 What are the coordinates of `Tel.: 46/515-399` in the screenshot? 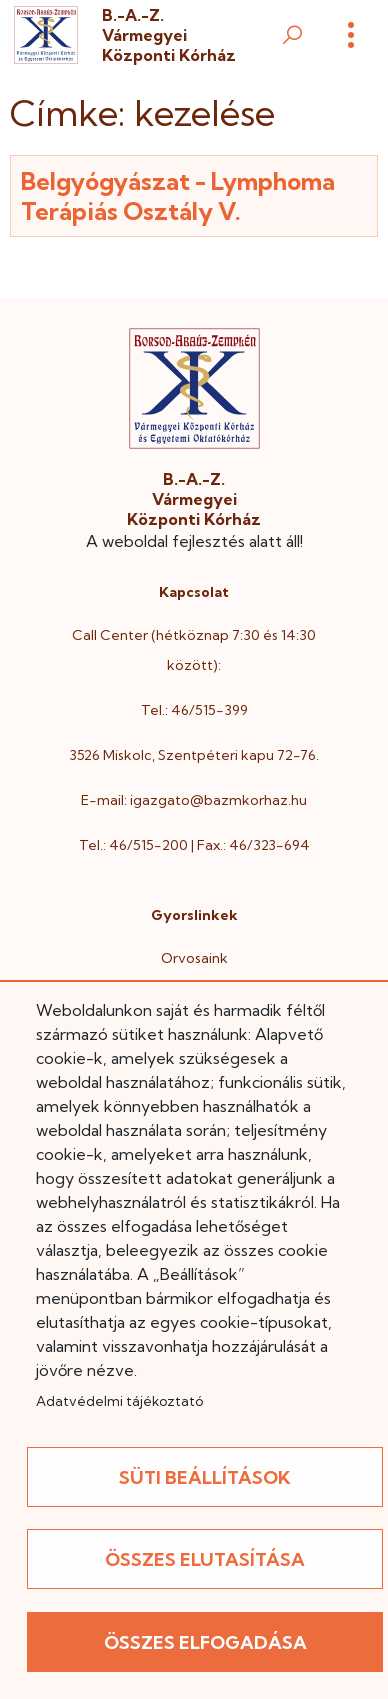 It's located at (194, 710).